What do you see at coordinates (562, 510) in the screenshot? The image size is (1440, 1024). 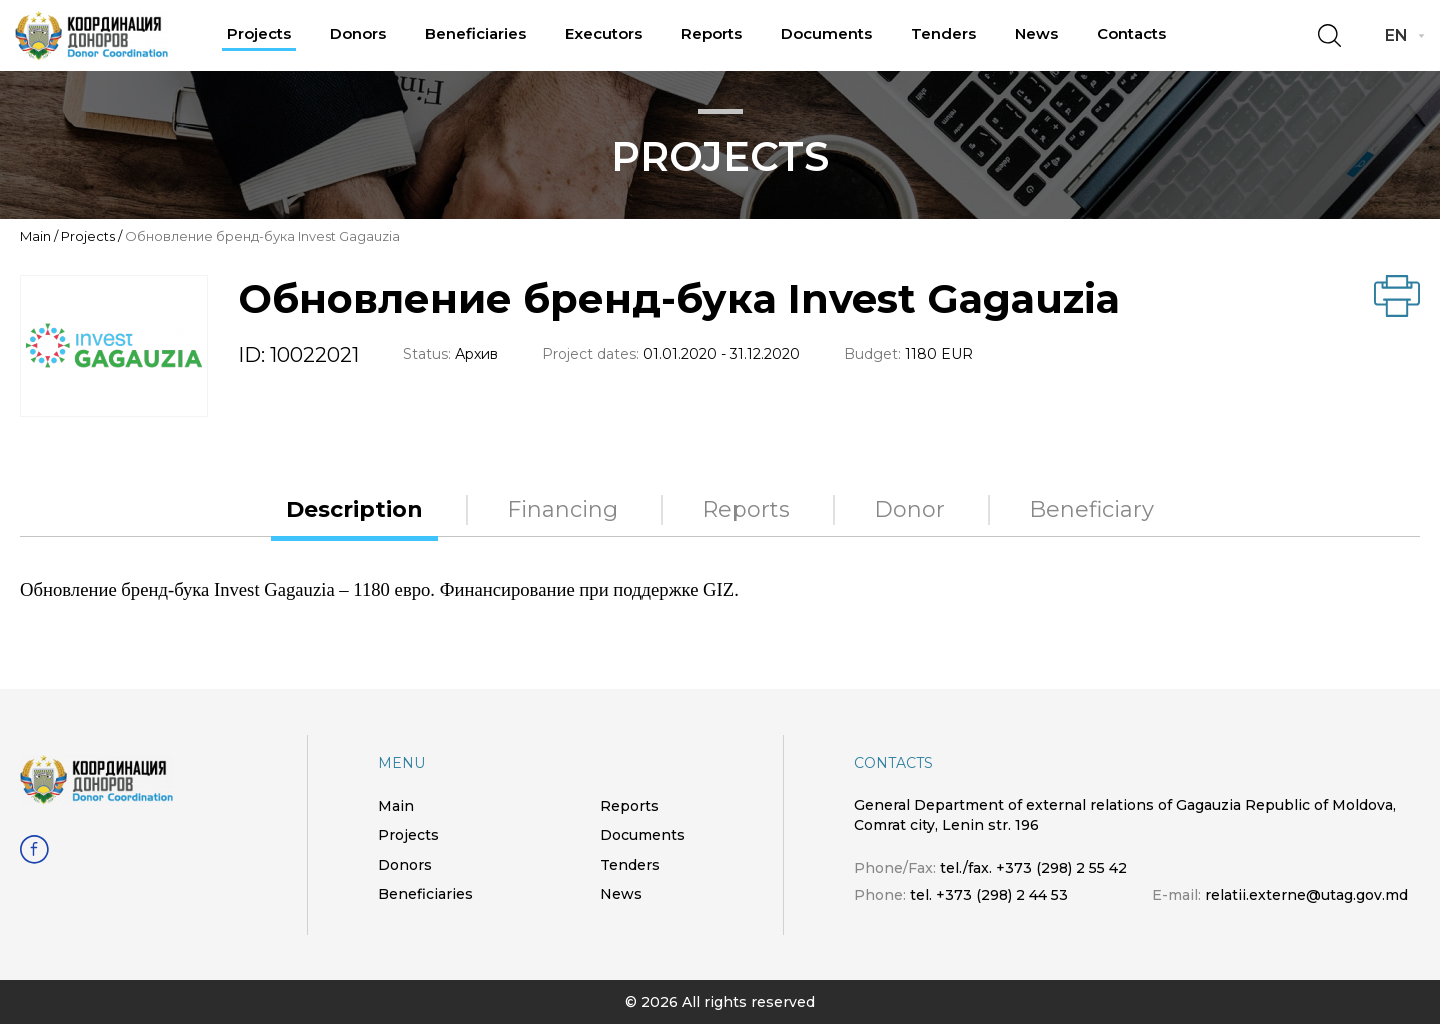 I see `Financing` at bounding box center [562, 510].